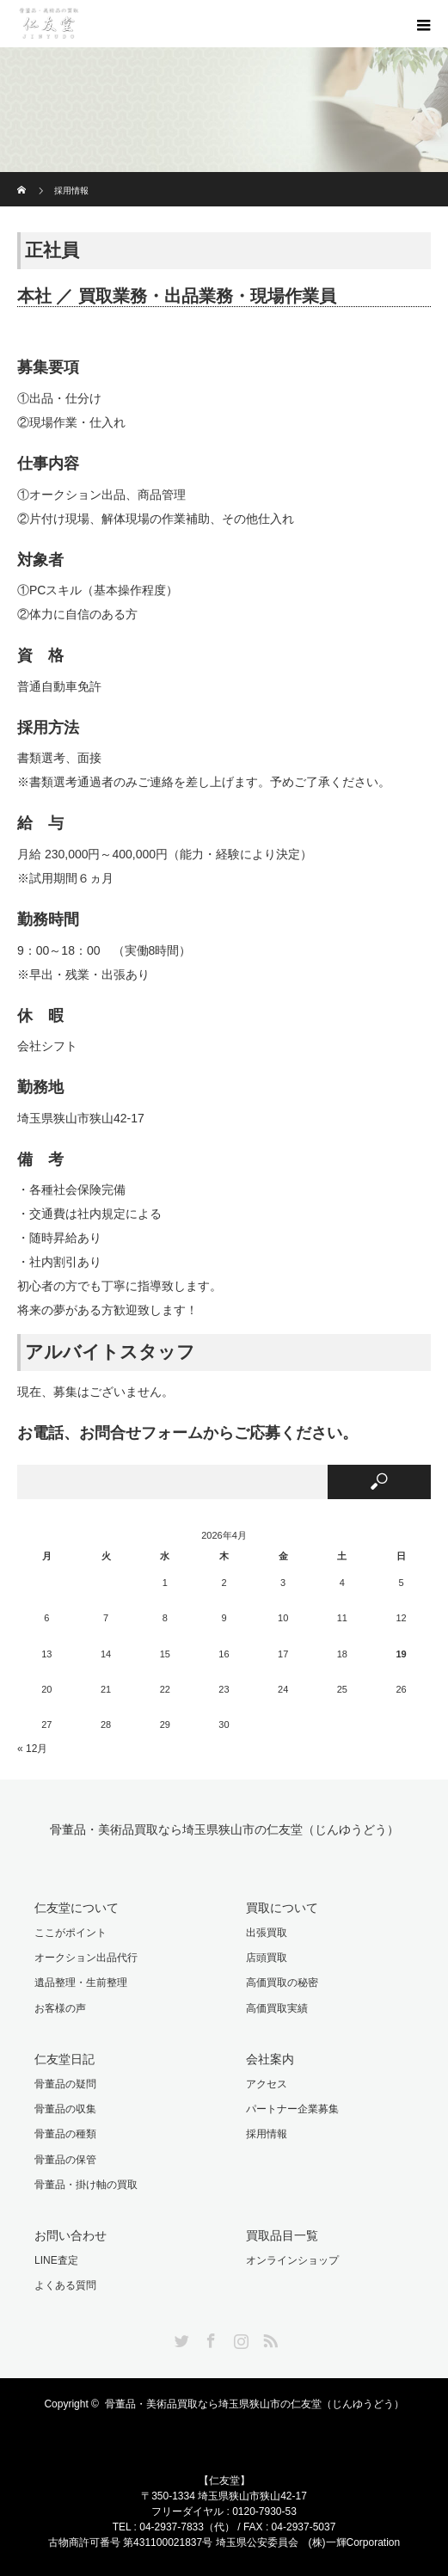  What do you see at coordinates (60, 2008) in the screenshot?
I see `お客様の声` at bounding box center [60, 2008].